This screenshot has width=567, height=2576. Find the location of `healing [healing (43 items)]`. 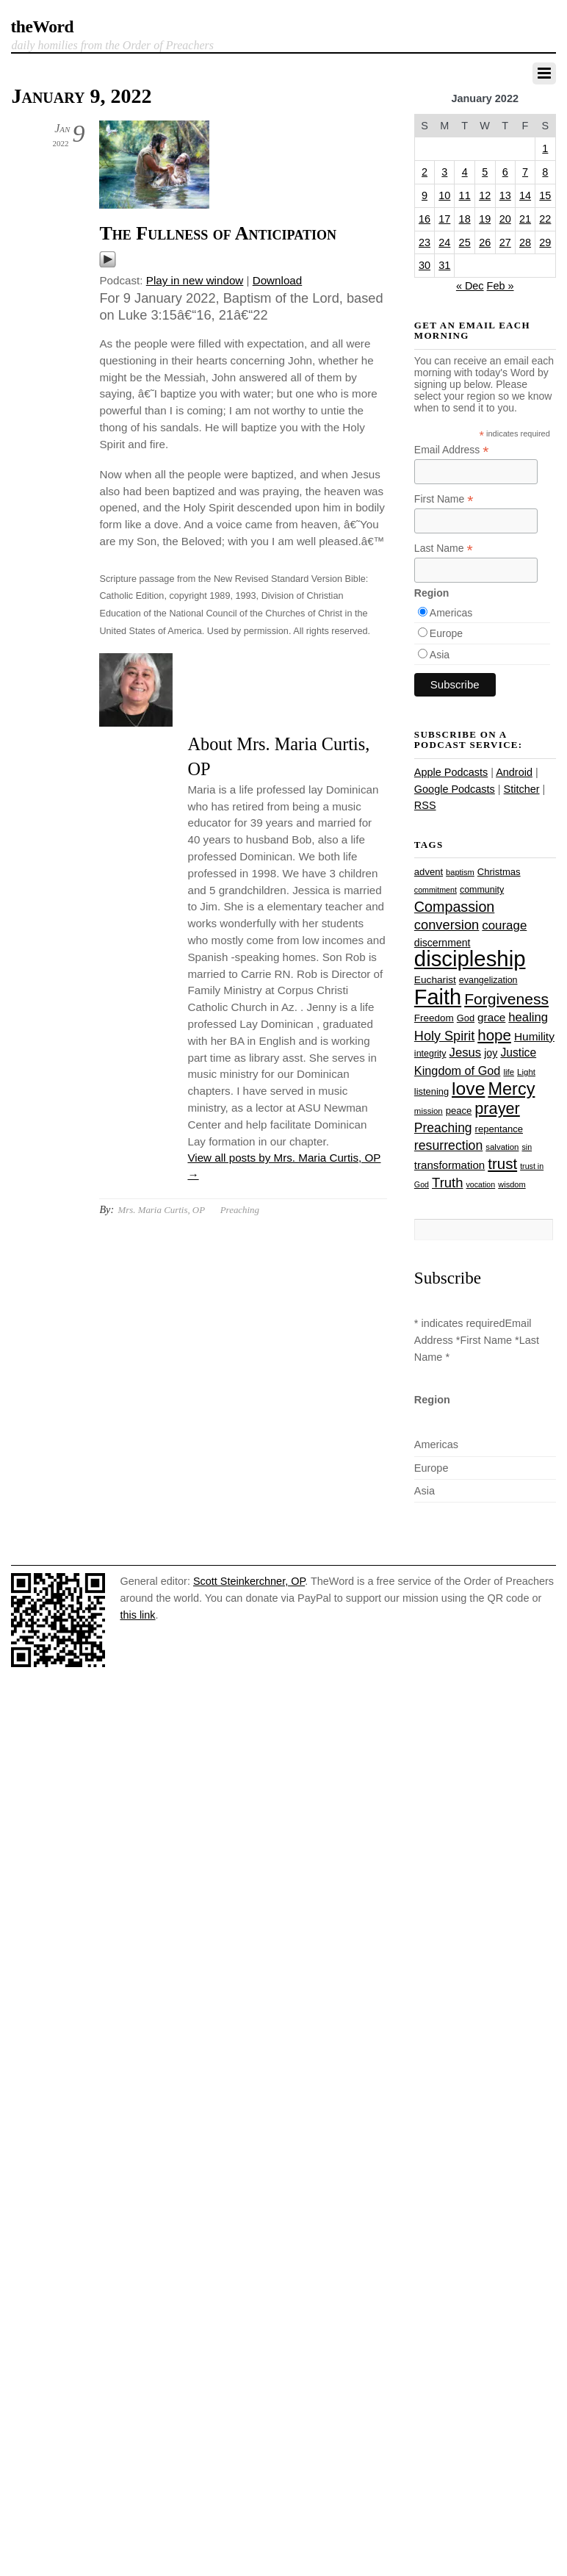

healing [healing (43 items)] is located at coordinates (528, 1017).